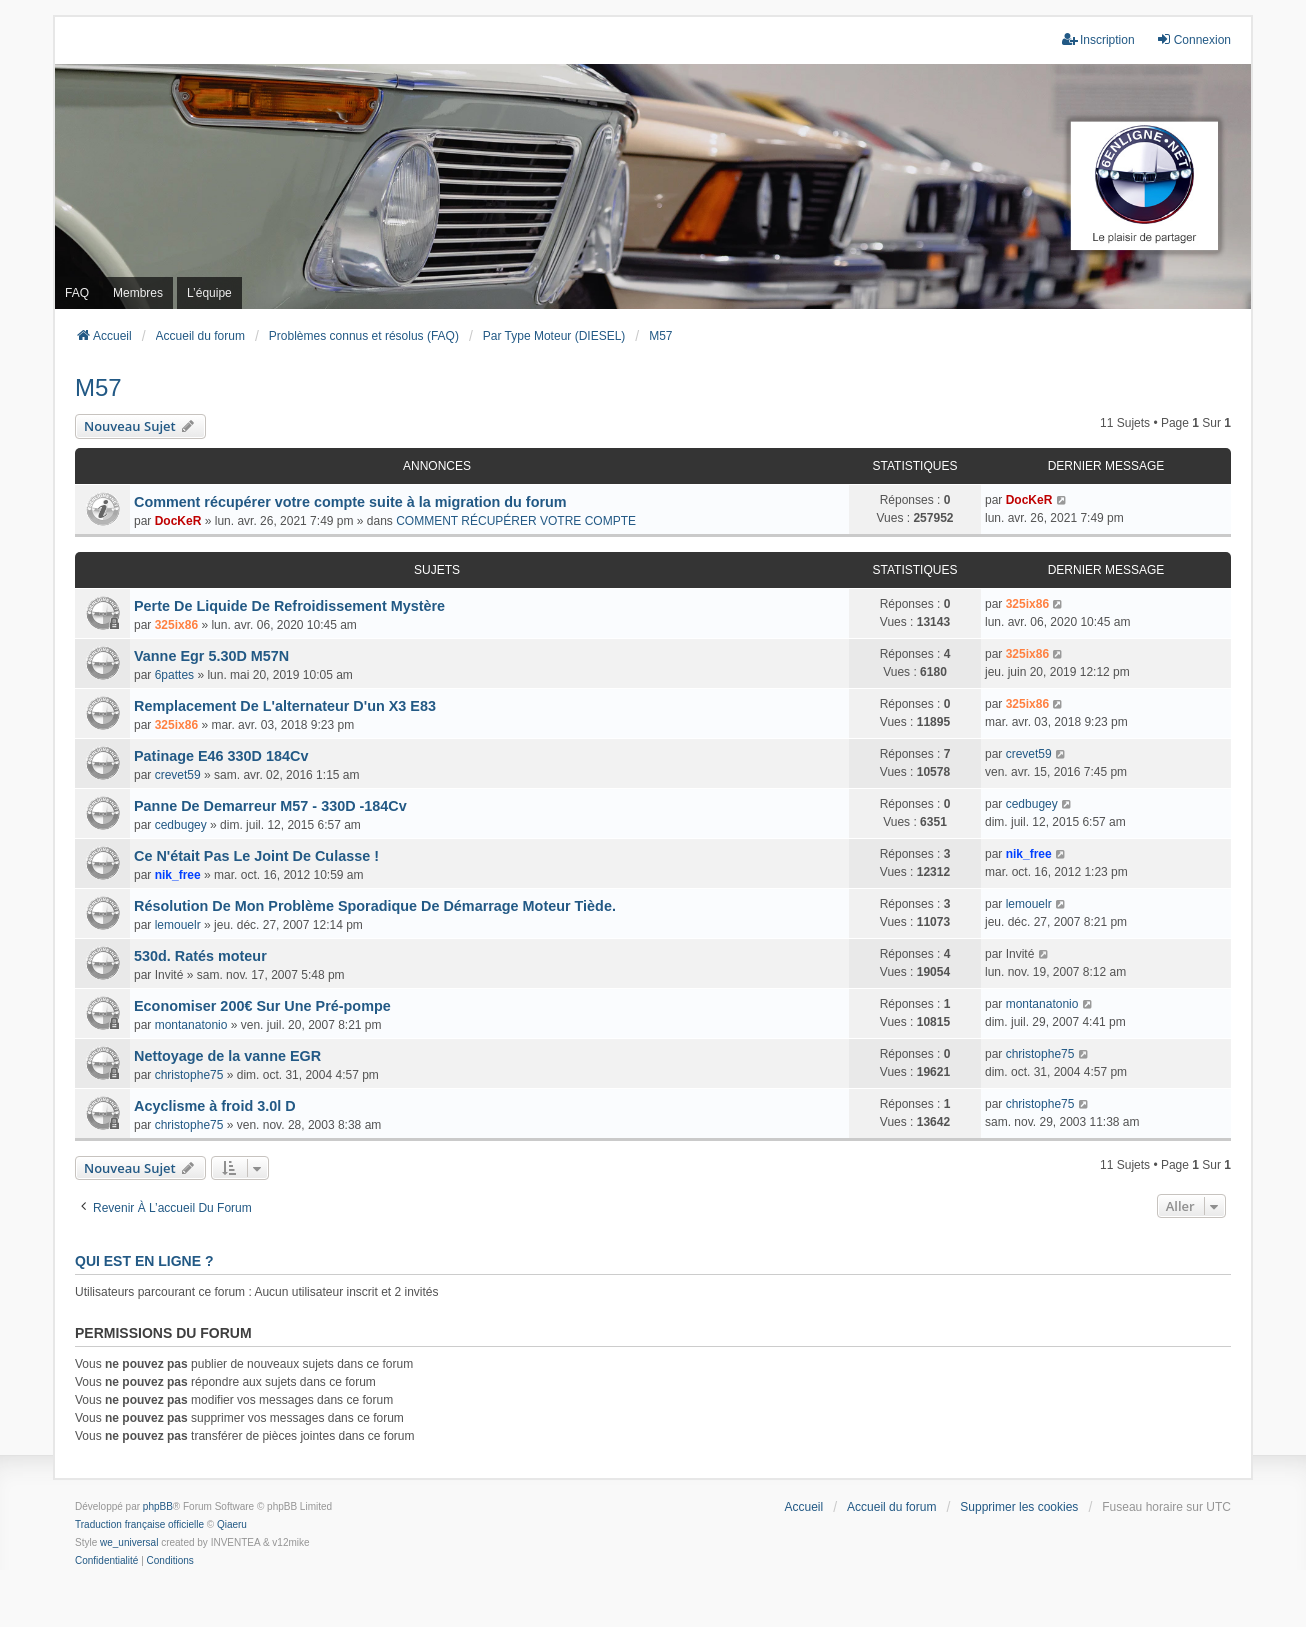 The height and width of the screenshot is (1627, 1306). Describe the element at coordinates (209, 293) in the screenshot. I see `L’équipe [menuitem]` at that location.